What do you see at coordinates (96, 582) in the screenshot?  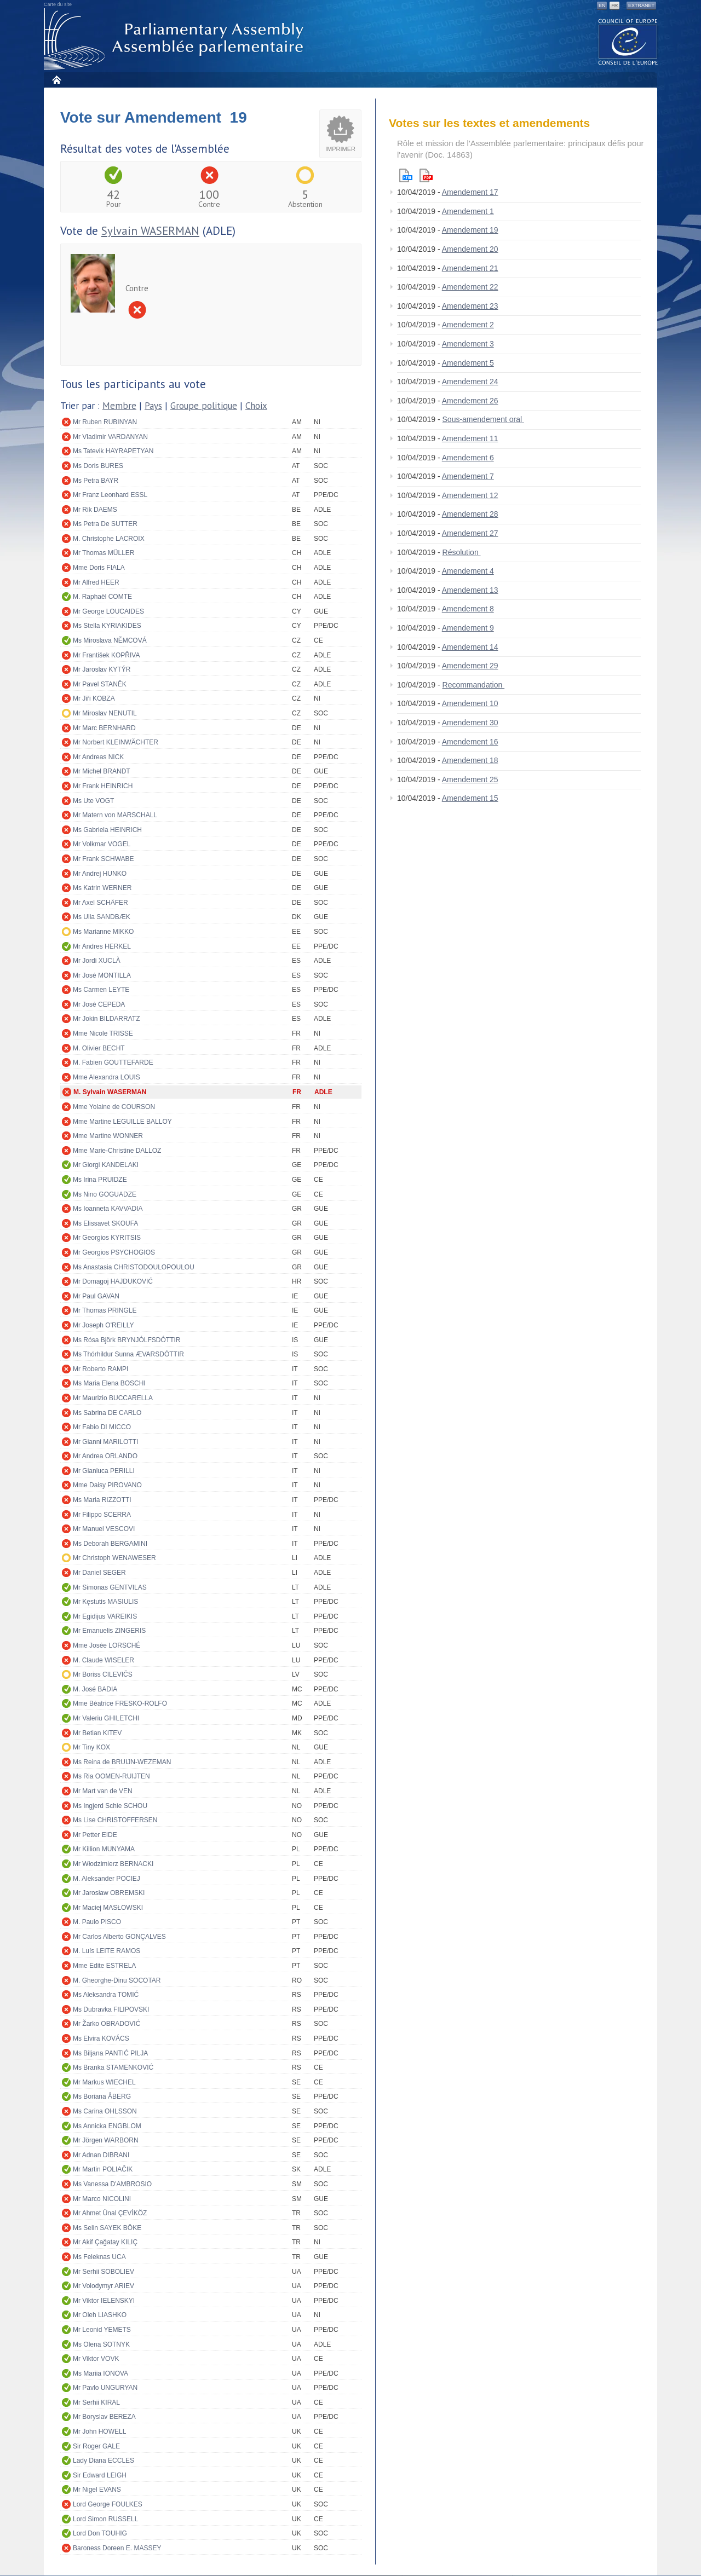 I see `Mr Alfred HEER` at bounding box center [96, 582].